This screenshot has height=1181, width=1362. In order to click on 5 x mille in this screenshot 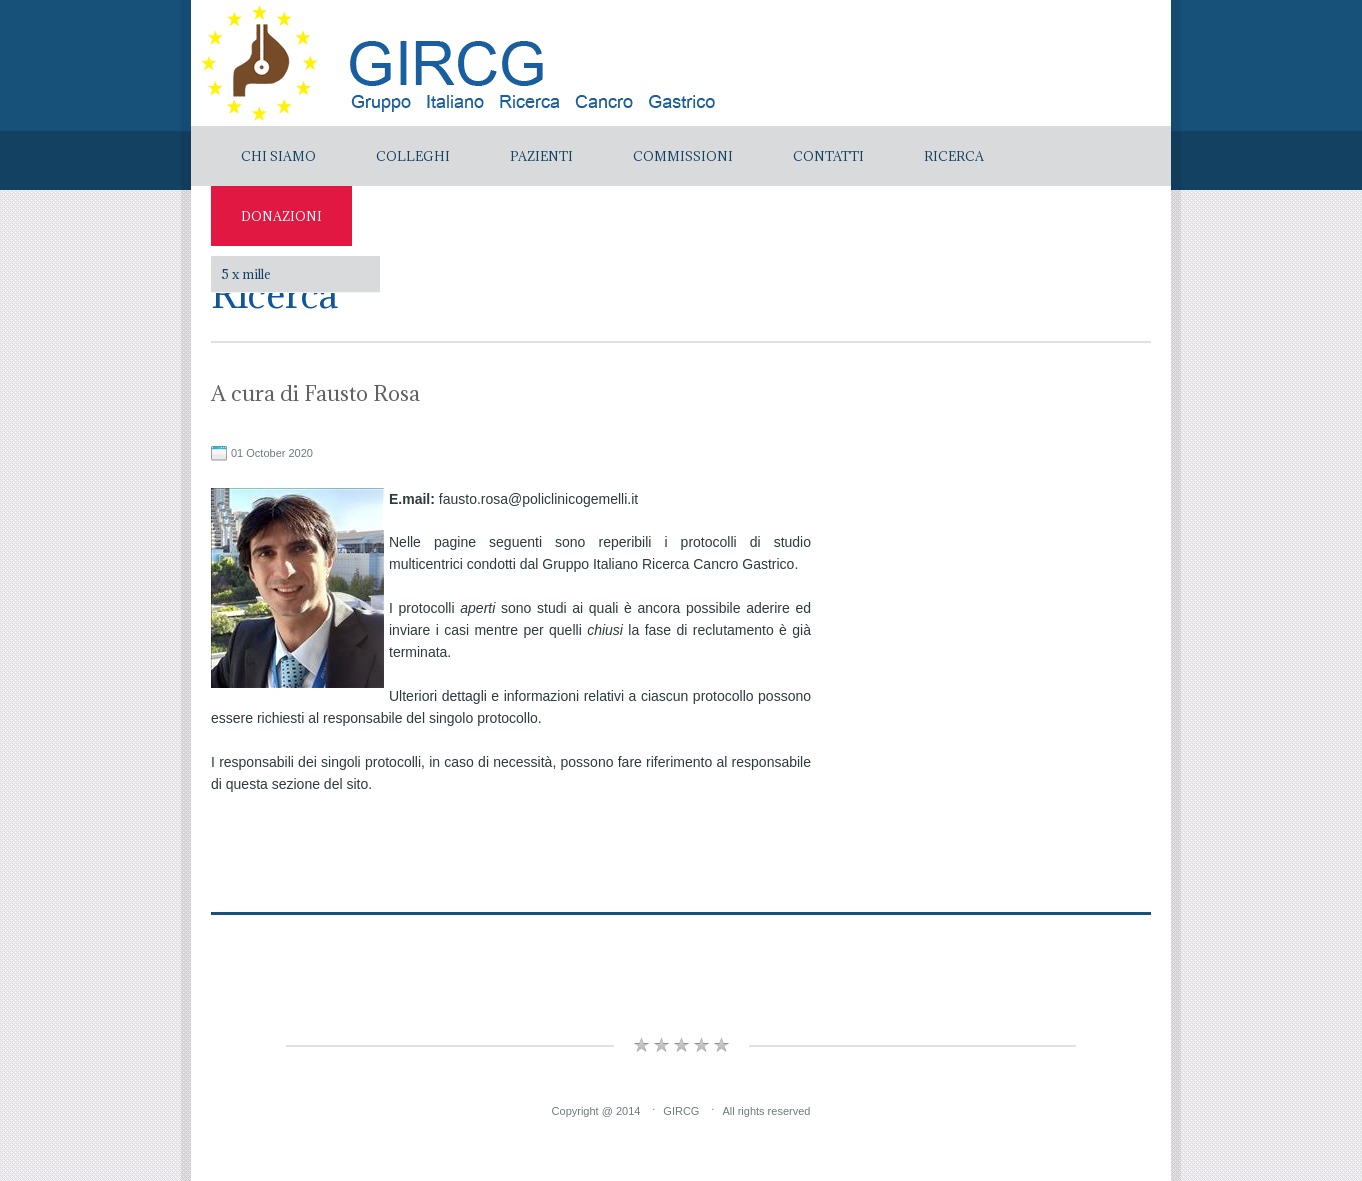, I will do `click(246, 274)`.